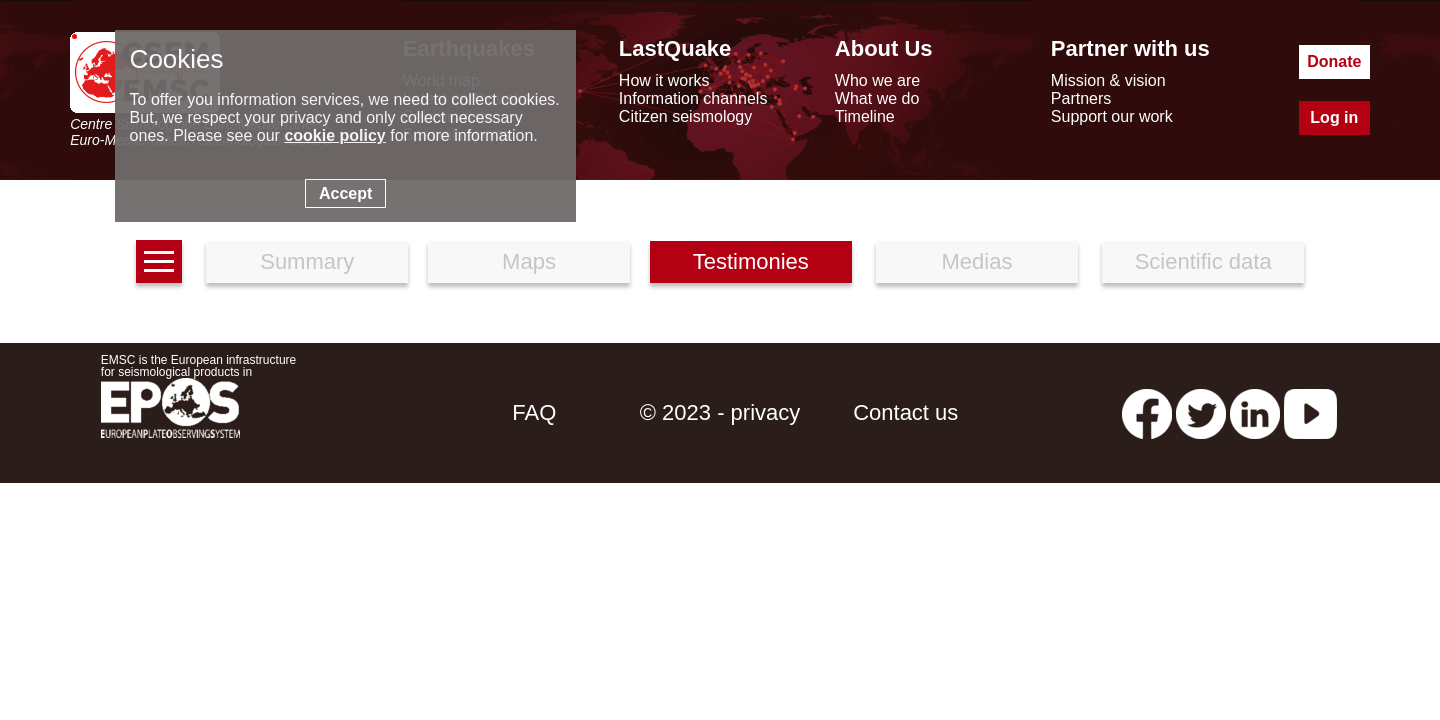 The width and height of the screenshot is (1440, 720). Describe the element at coordinates (1201, 412) in the screenshot. I see `[twitter lastquake]` at that location.